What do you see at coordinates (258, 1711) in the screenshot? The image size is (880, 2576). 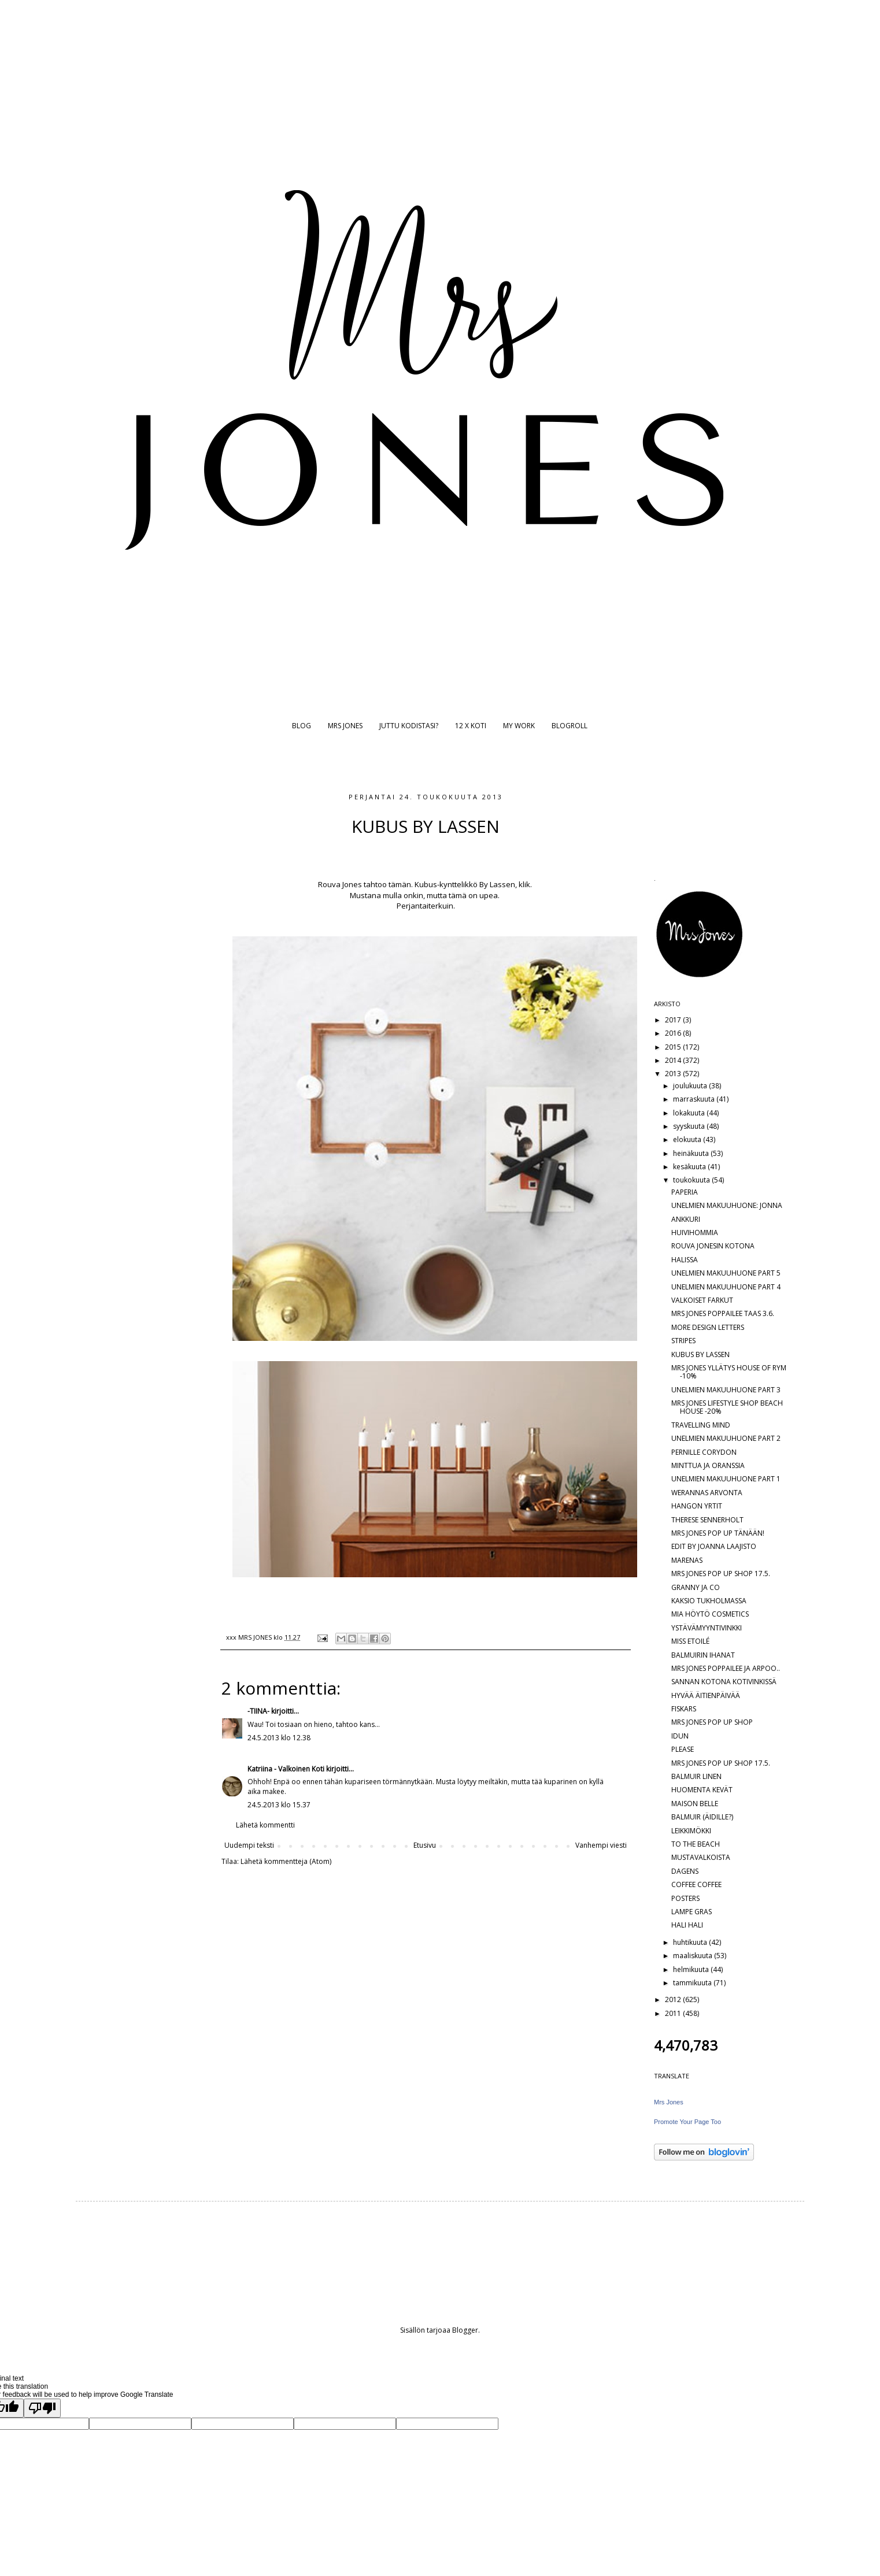 I see `-TIINA-` at bounding box center [258, 1711].